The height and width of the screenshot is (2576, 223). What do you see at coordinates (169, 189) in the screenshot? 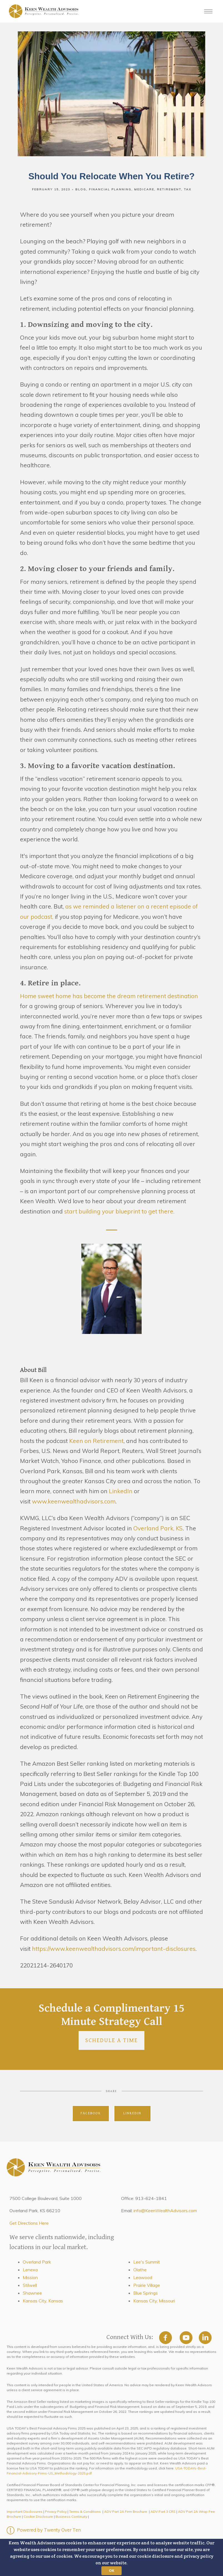
I see `Retirement` at bounding box center [169, 189].